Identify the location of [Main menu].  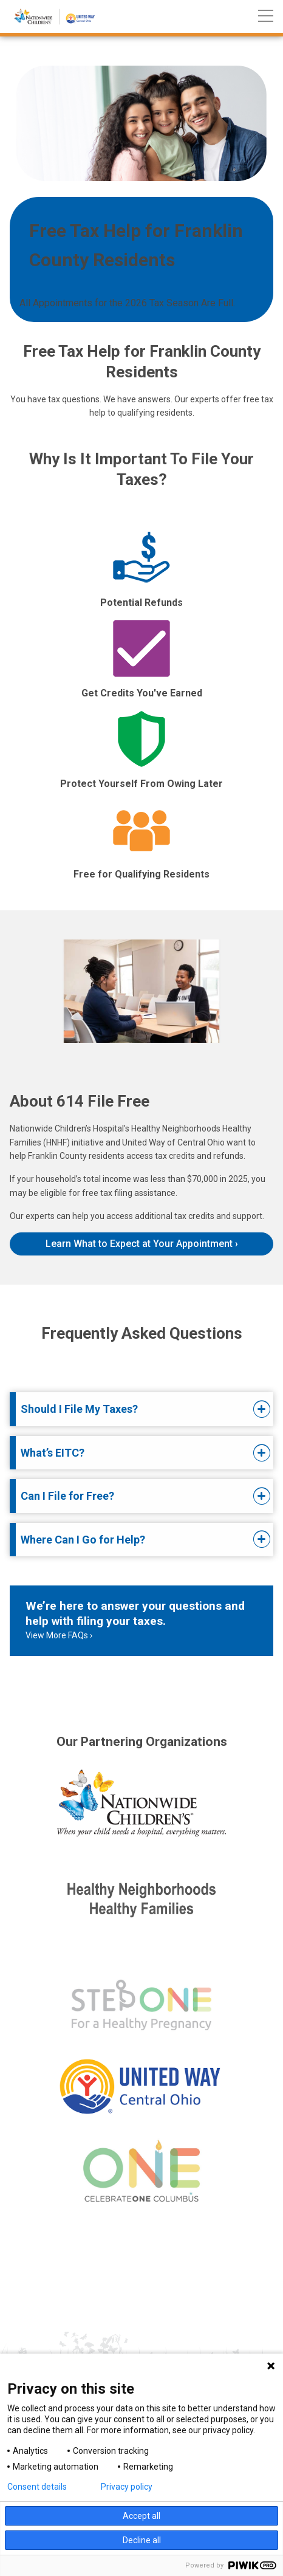
(265, 17).